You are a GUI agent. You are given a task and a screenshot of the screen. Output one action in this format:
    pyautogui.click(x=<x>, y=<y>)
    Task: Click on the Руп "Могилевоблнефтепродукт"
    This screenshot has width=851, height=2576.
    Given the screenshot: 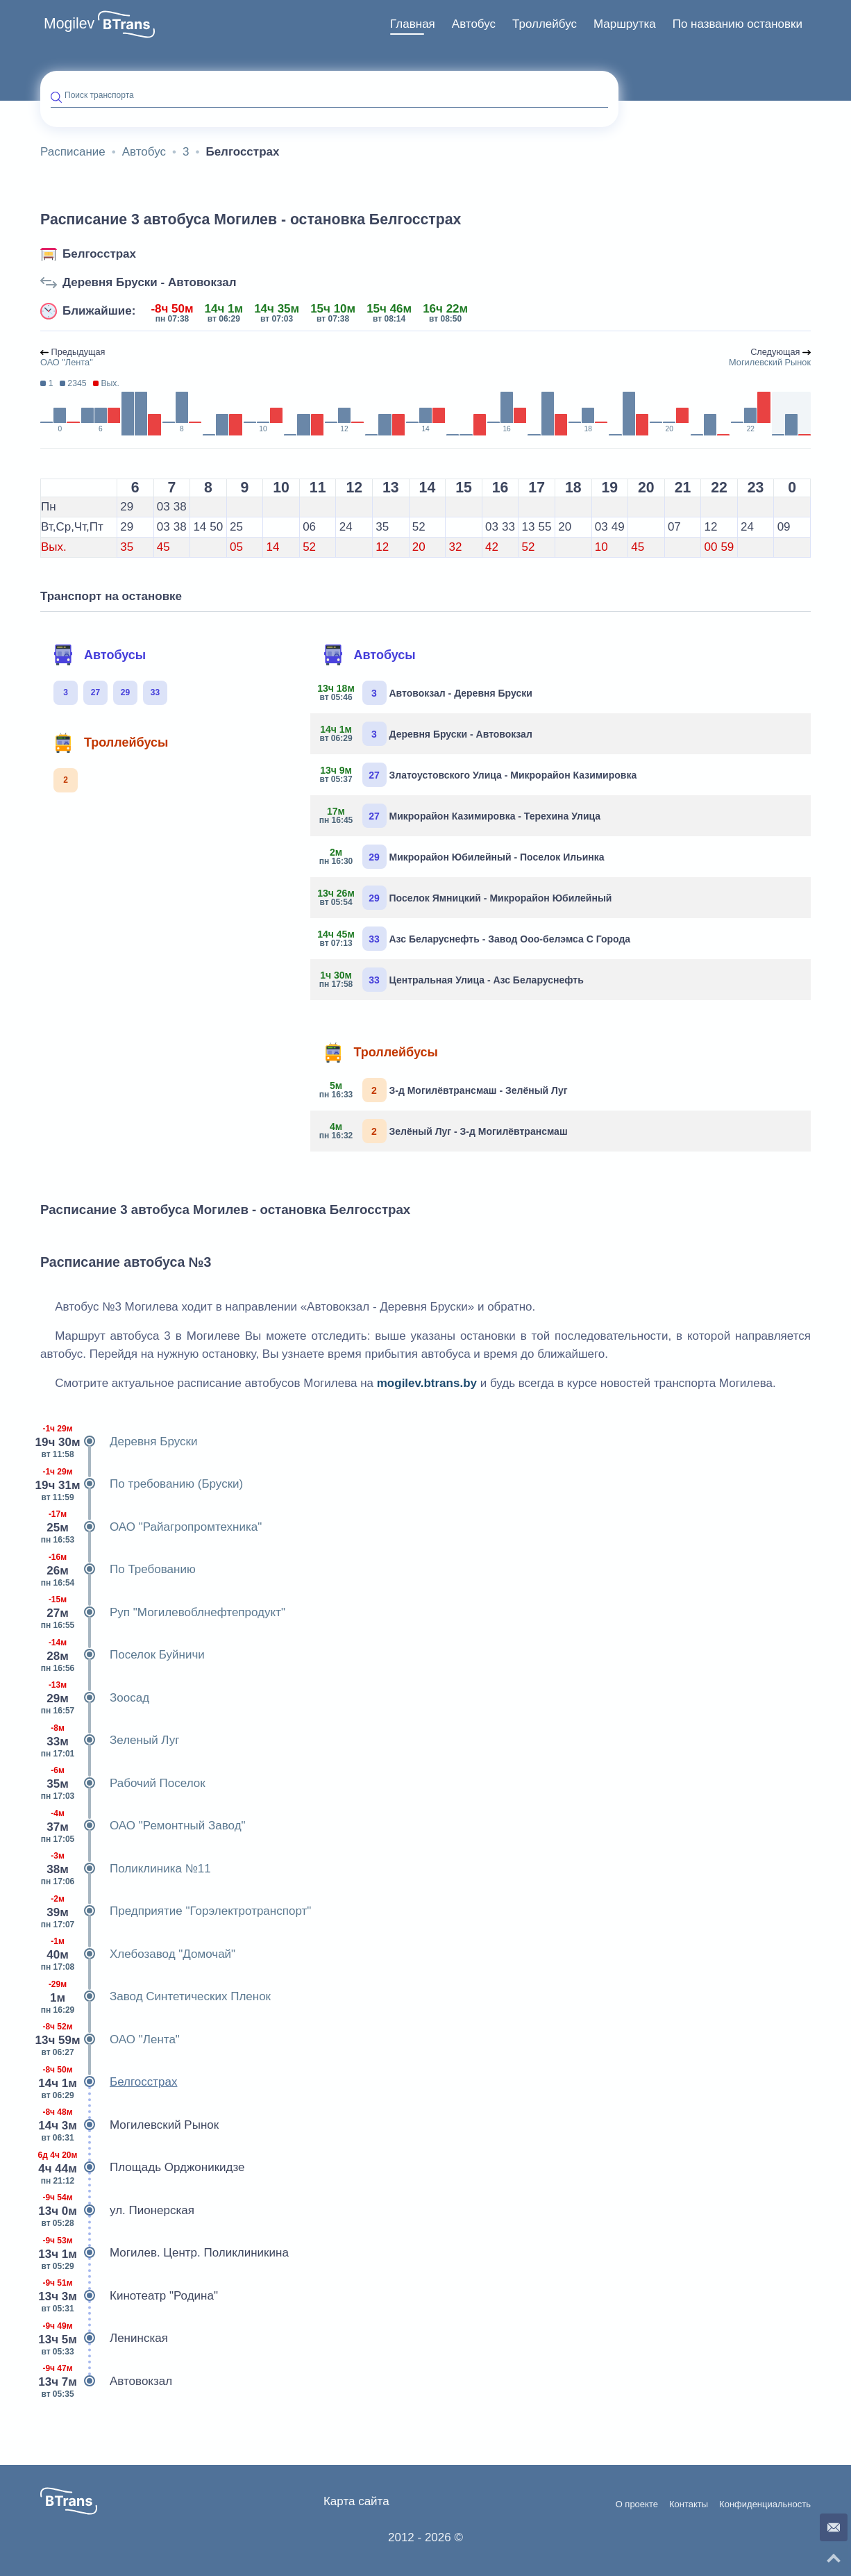 What is the action you would take?
    pyautogui.click(x=162, y=1613)
    